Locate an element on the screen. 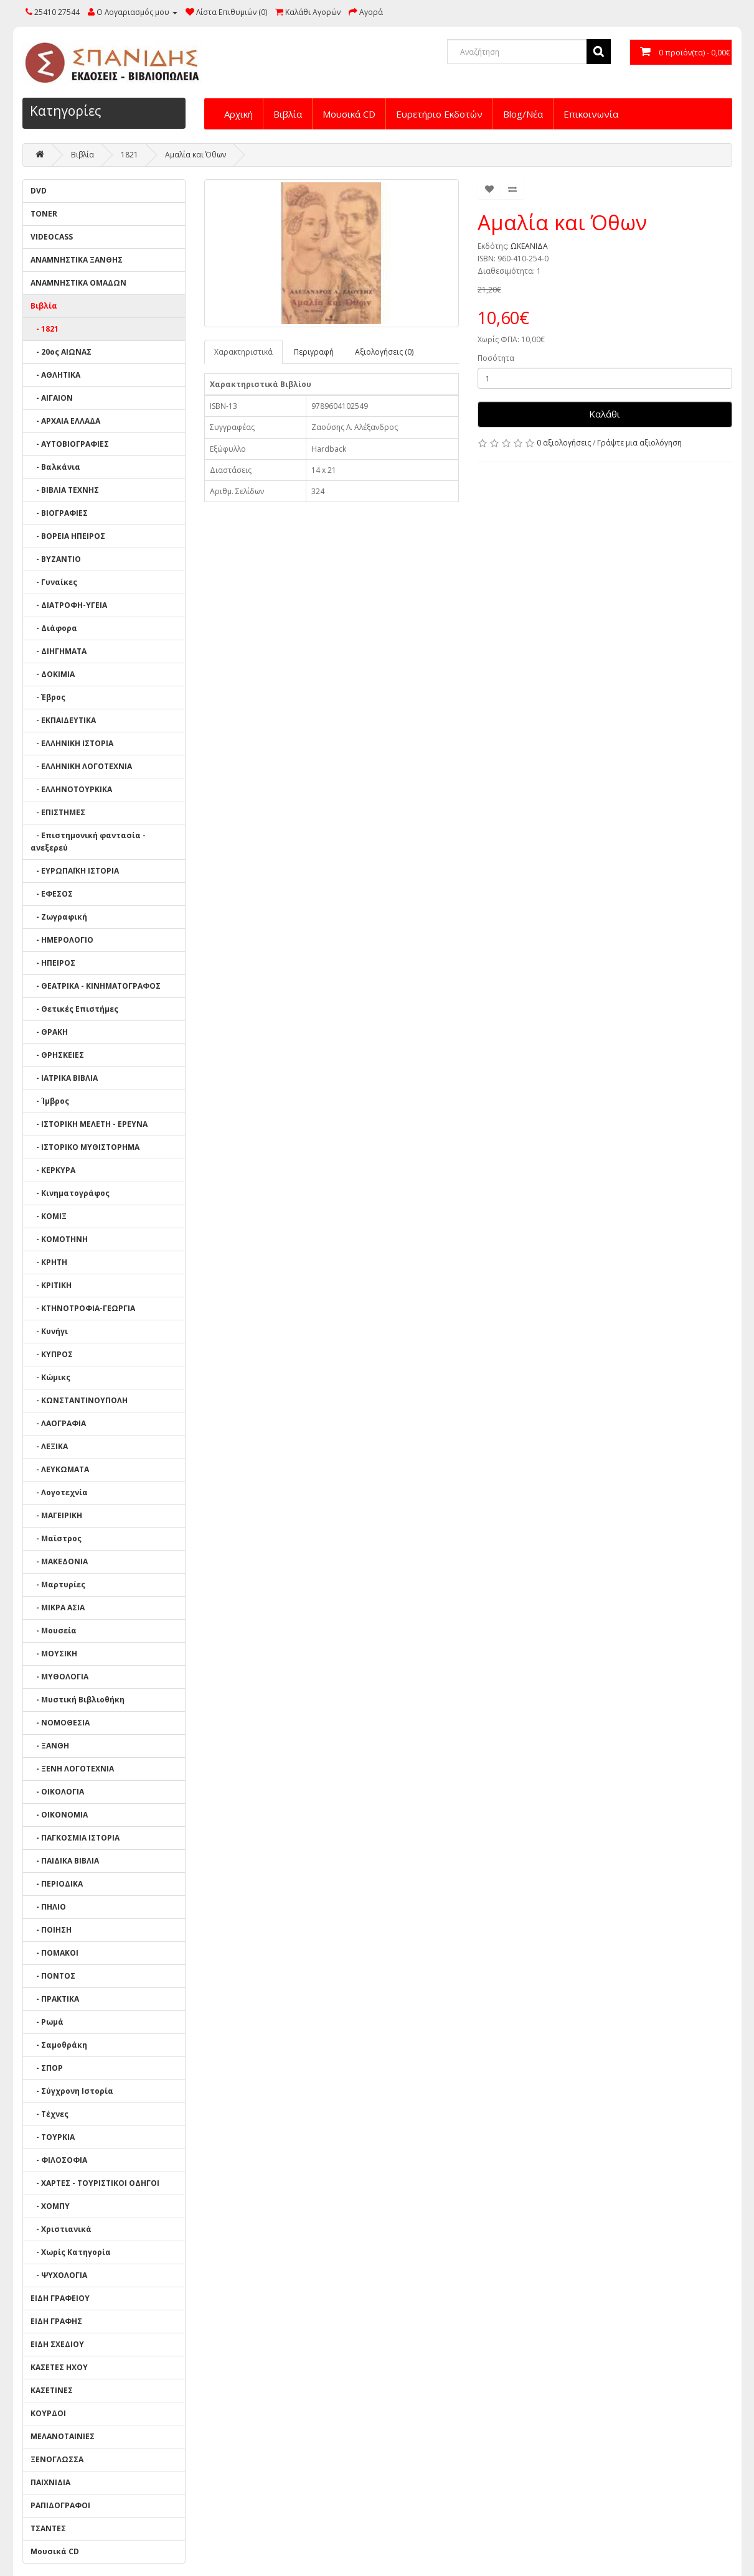  - ΗΠΕΙΡΟΣ is located at coordinates (53, 963).